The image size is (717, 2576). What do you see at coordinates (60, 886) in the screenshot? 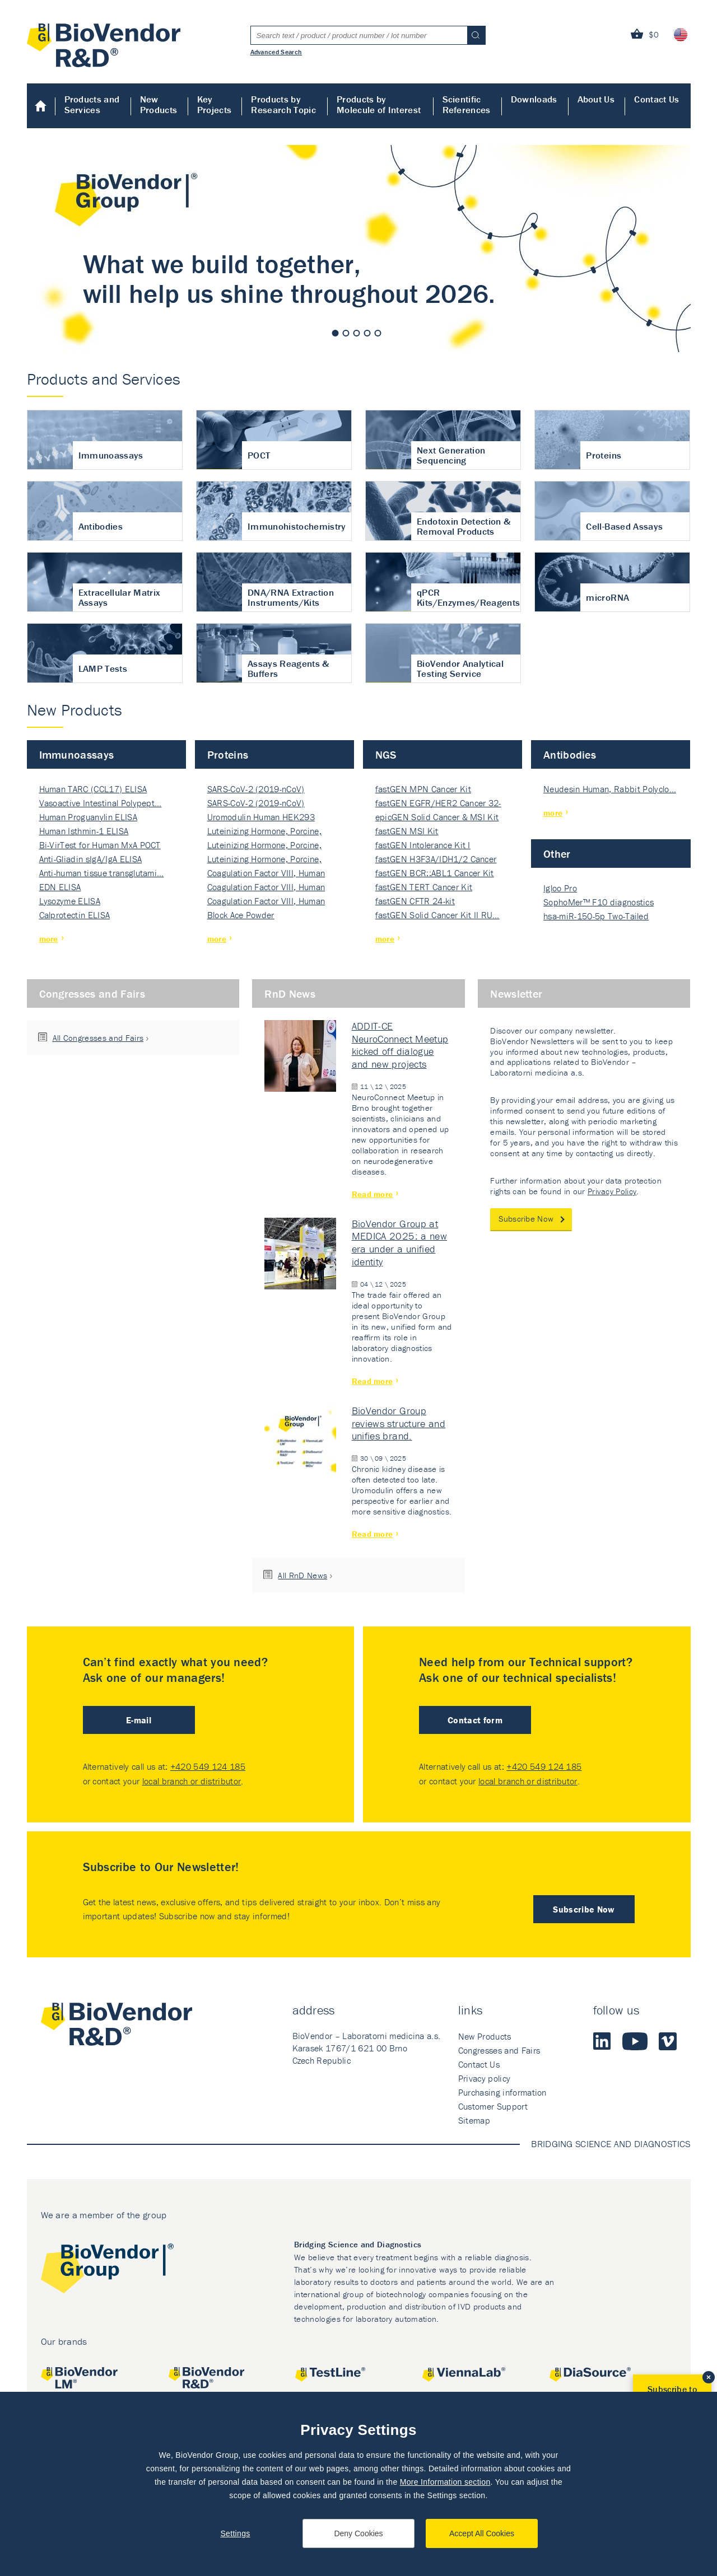
I see `EDN ELISA` at bounding box center [60, 886].